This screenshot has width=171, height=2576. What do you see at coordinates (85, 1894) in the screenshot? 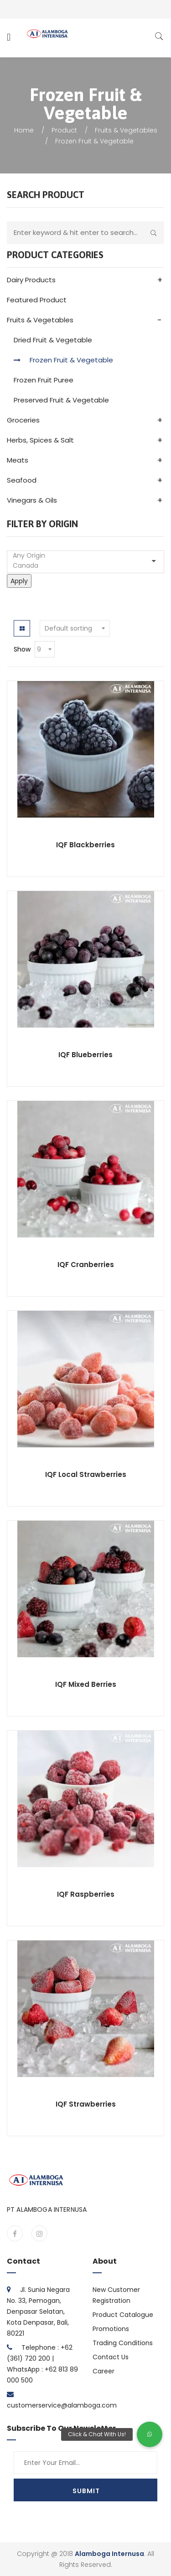
I see `IQF Raspberries` at bounding box center [85, 1894].